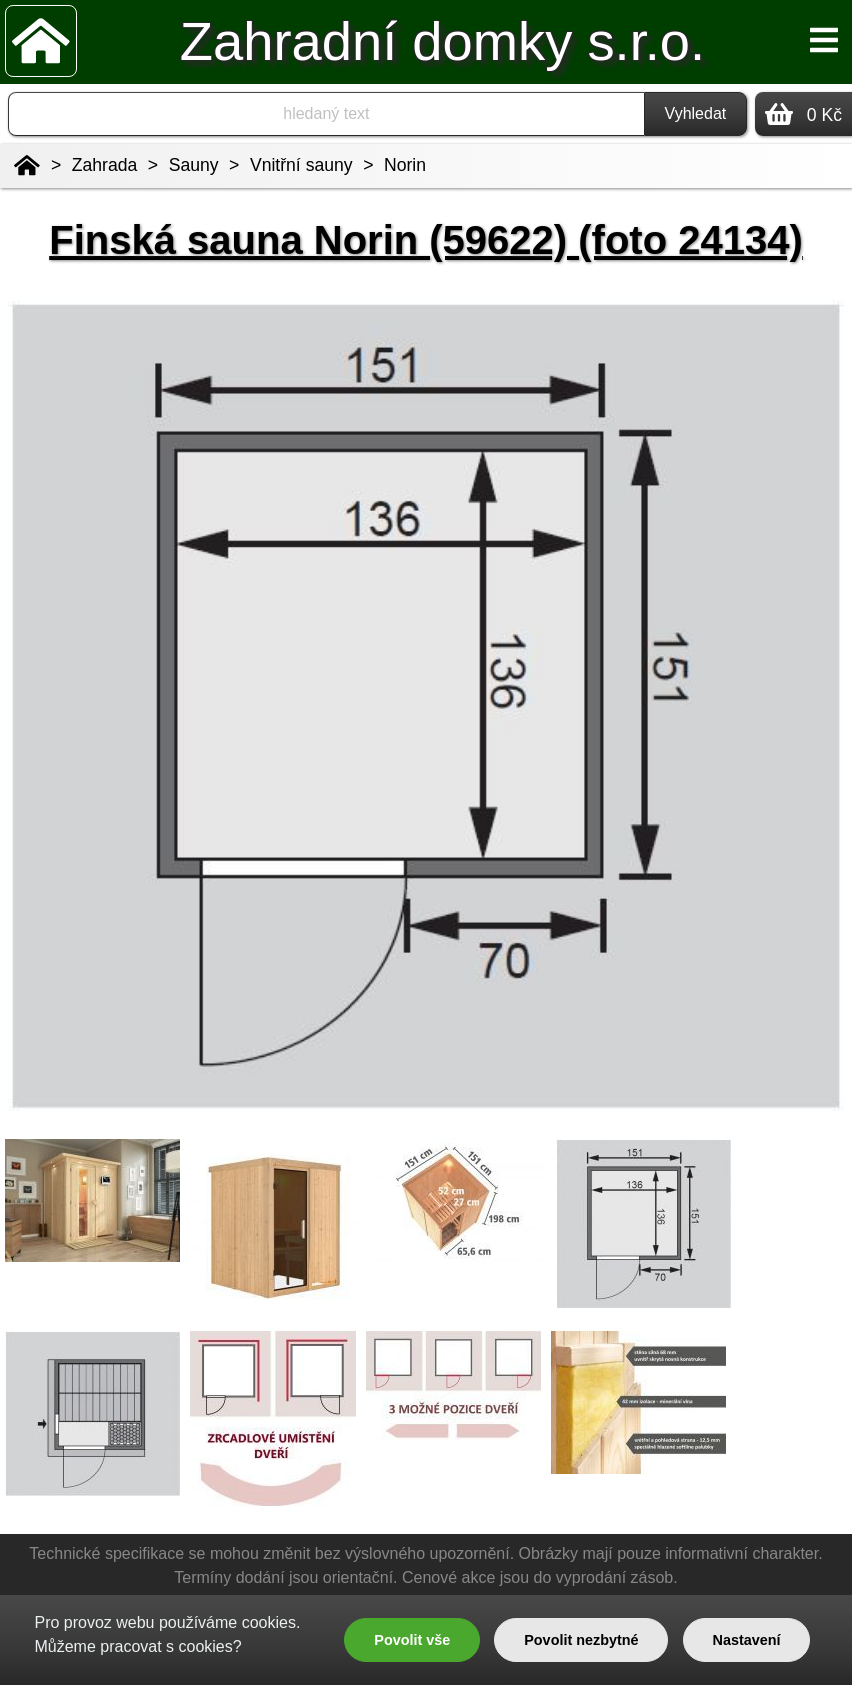 The width and height of the screenshot is (852, 1685). What do you see at coordinates (581, 1640) in the screenshot?
I see `Povolit nezbytné` at bounding box center [581, 1640].